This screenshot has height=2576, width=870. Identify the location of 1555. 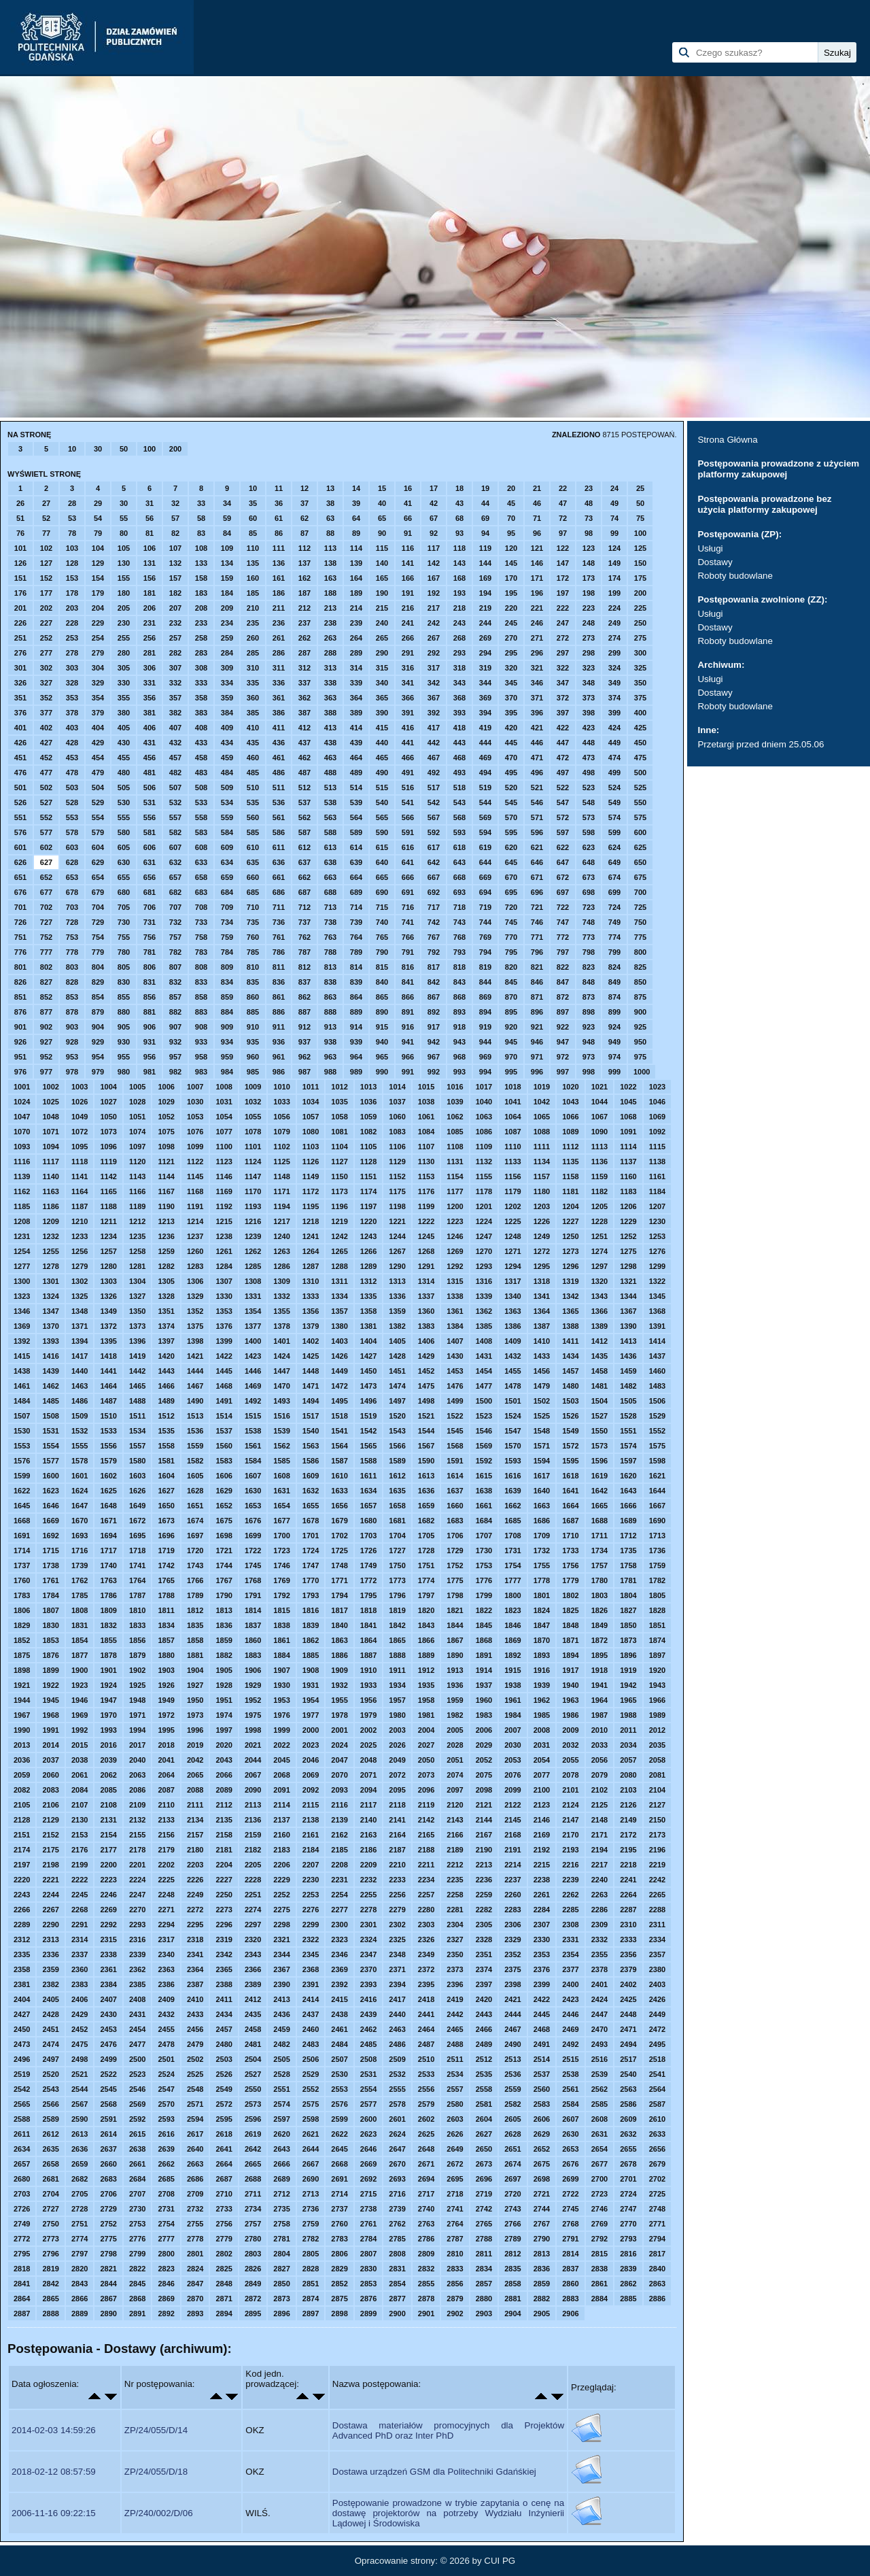
(79, 1446).